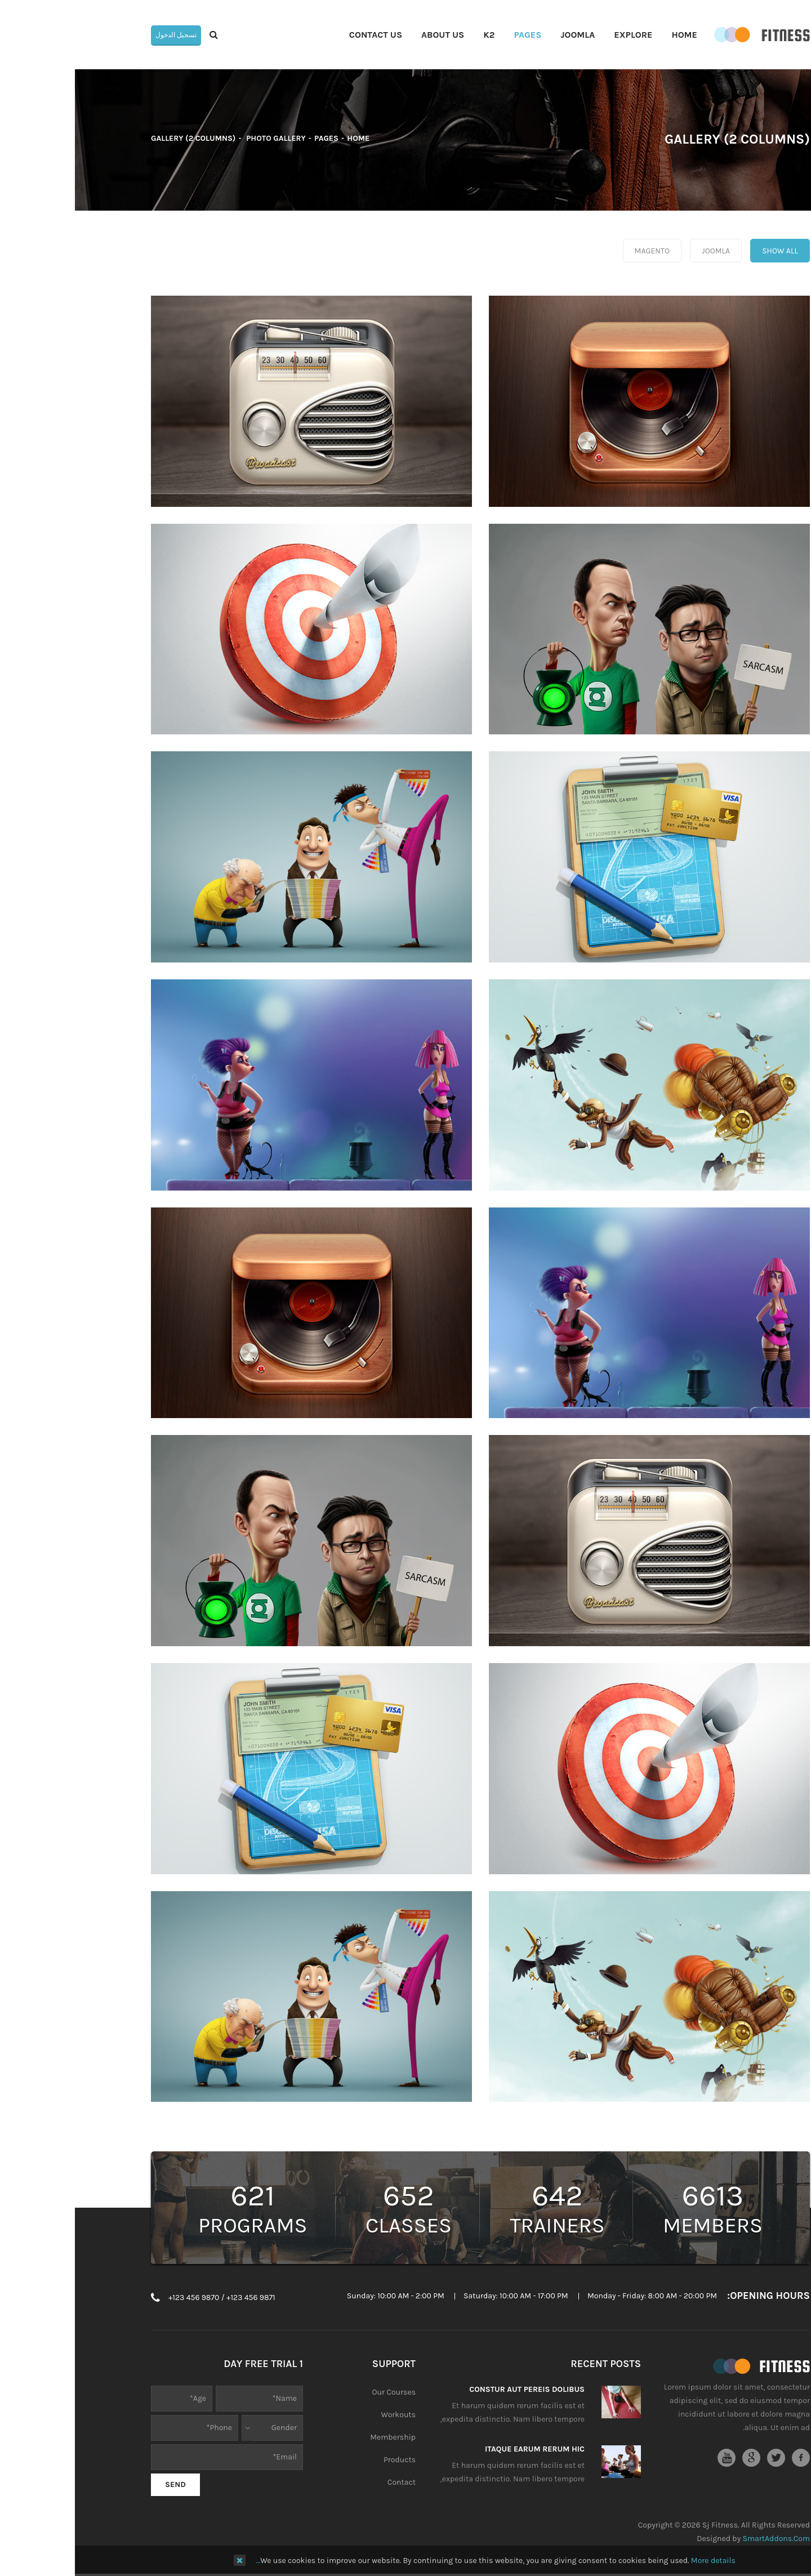 Image resolution: width=811 pixels, height=2576 pixels. I want to click on Membership, so click(318, 2437).